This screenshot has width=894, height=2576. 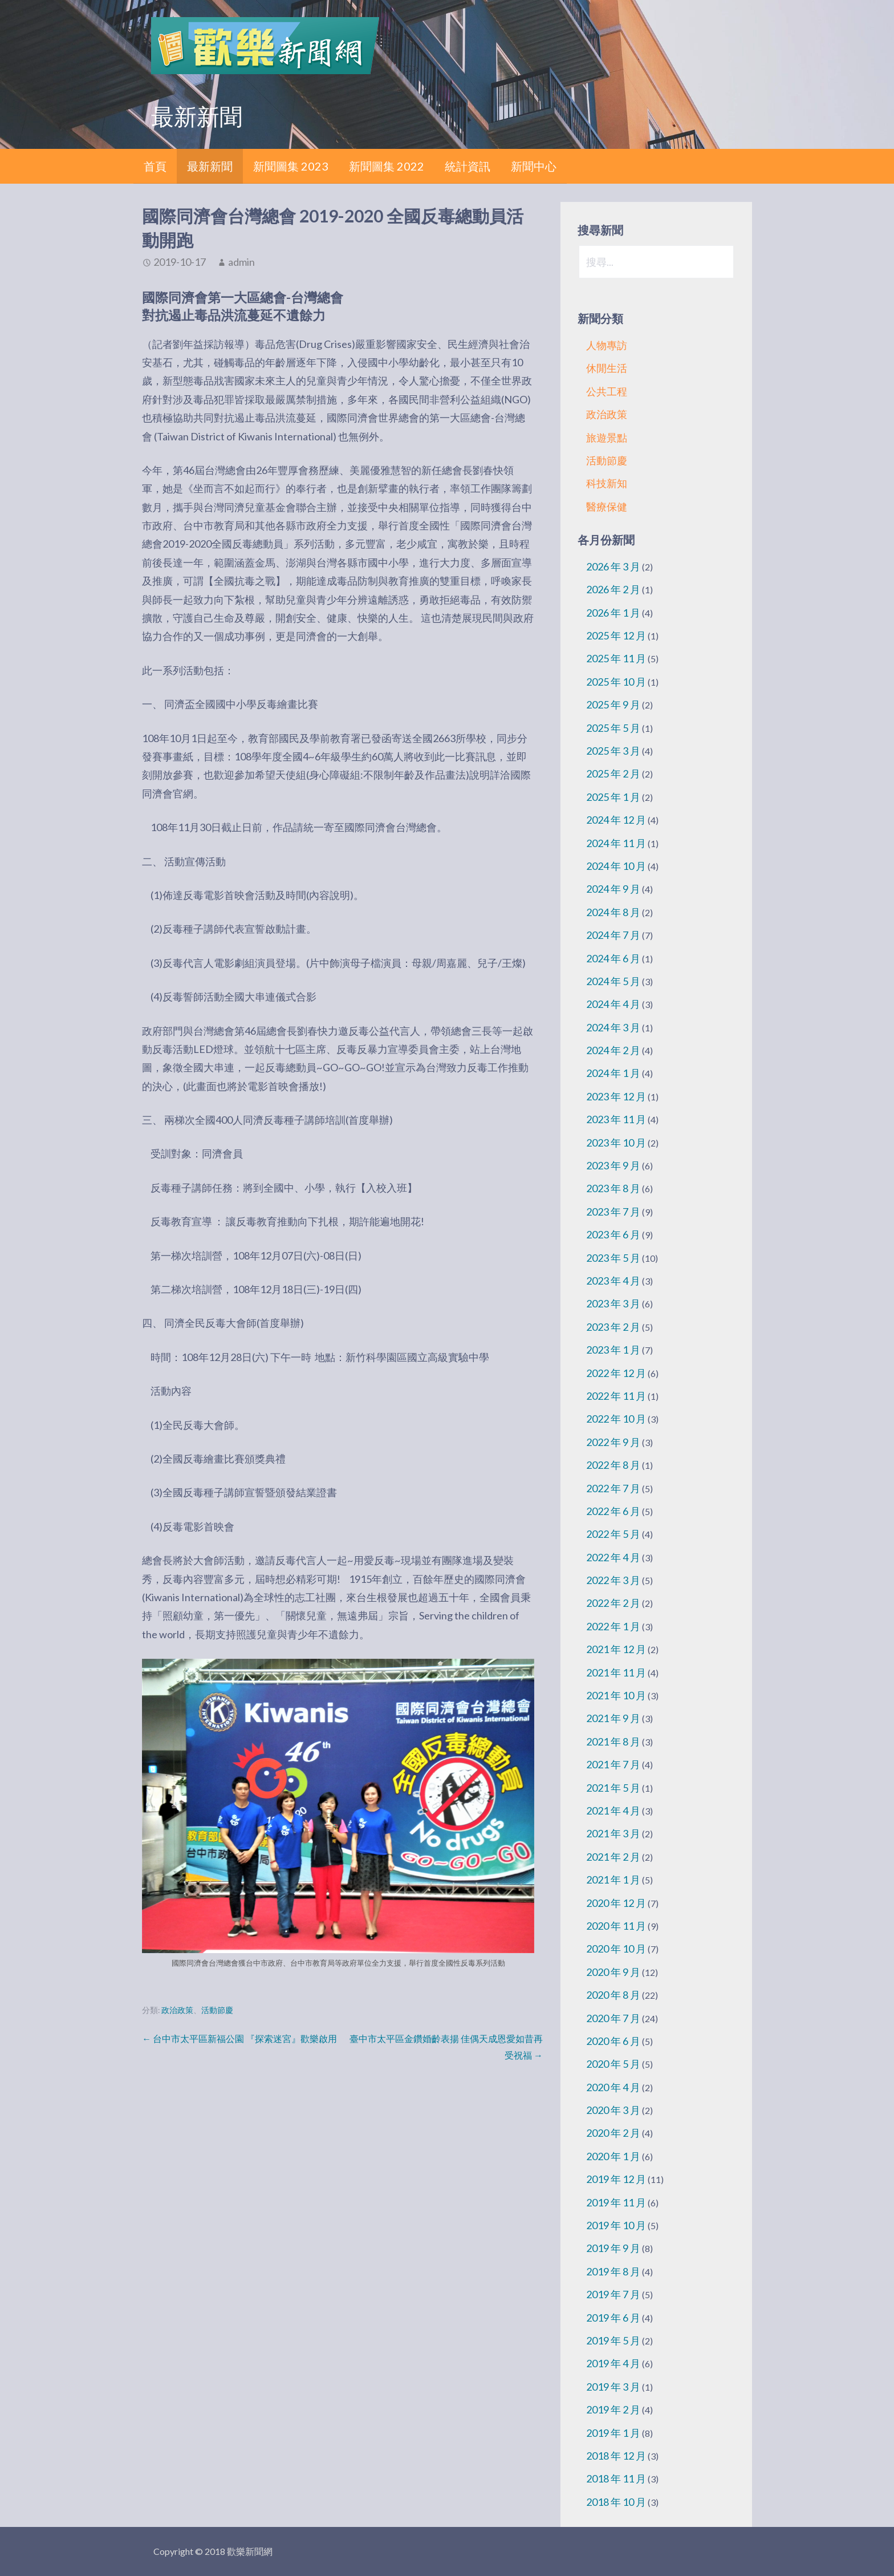 What do you see at coordinates (613, 888) in the screenshot?
I see `2024 年 9 月` at bounding box center [613, 888].